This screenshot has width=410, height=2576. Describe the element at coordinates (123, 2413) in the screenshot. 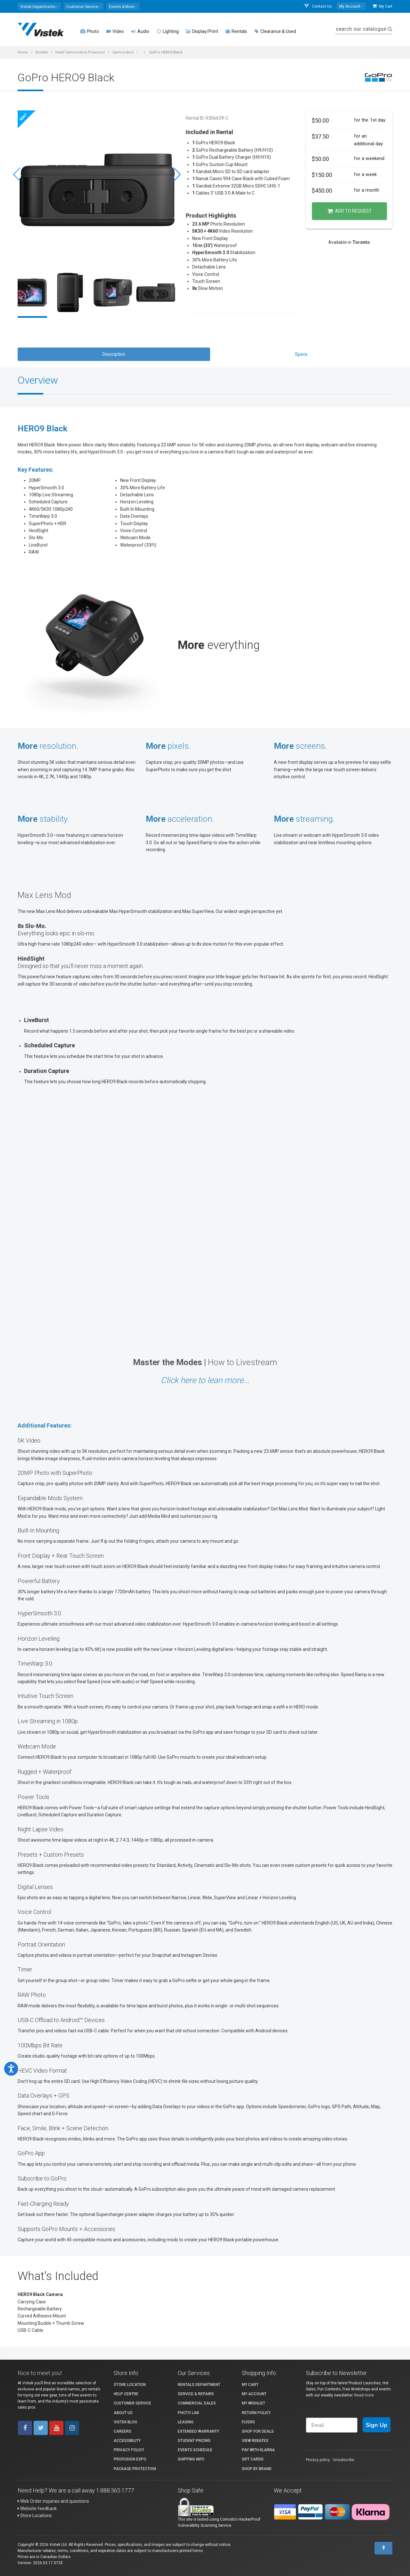

I see `About Us` at that location.